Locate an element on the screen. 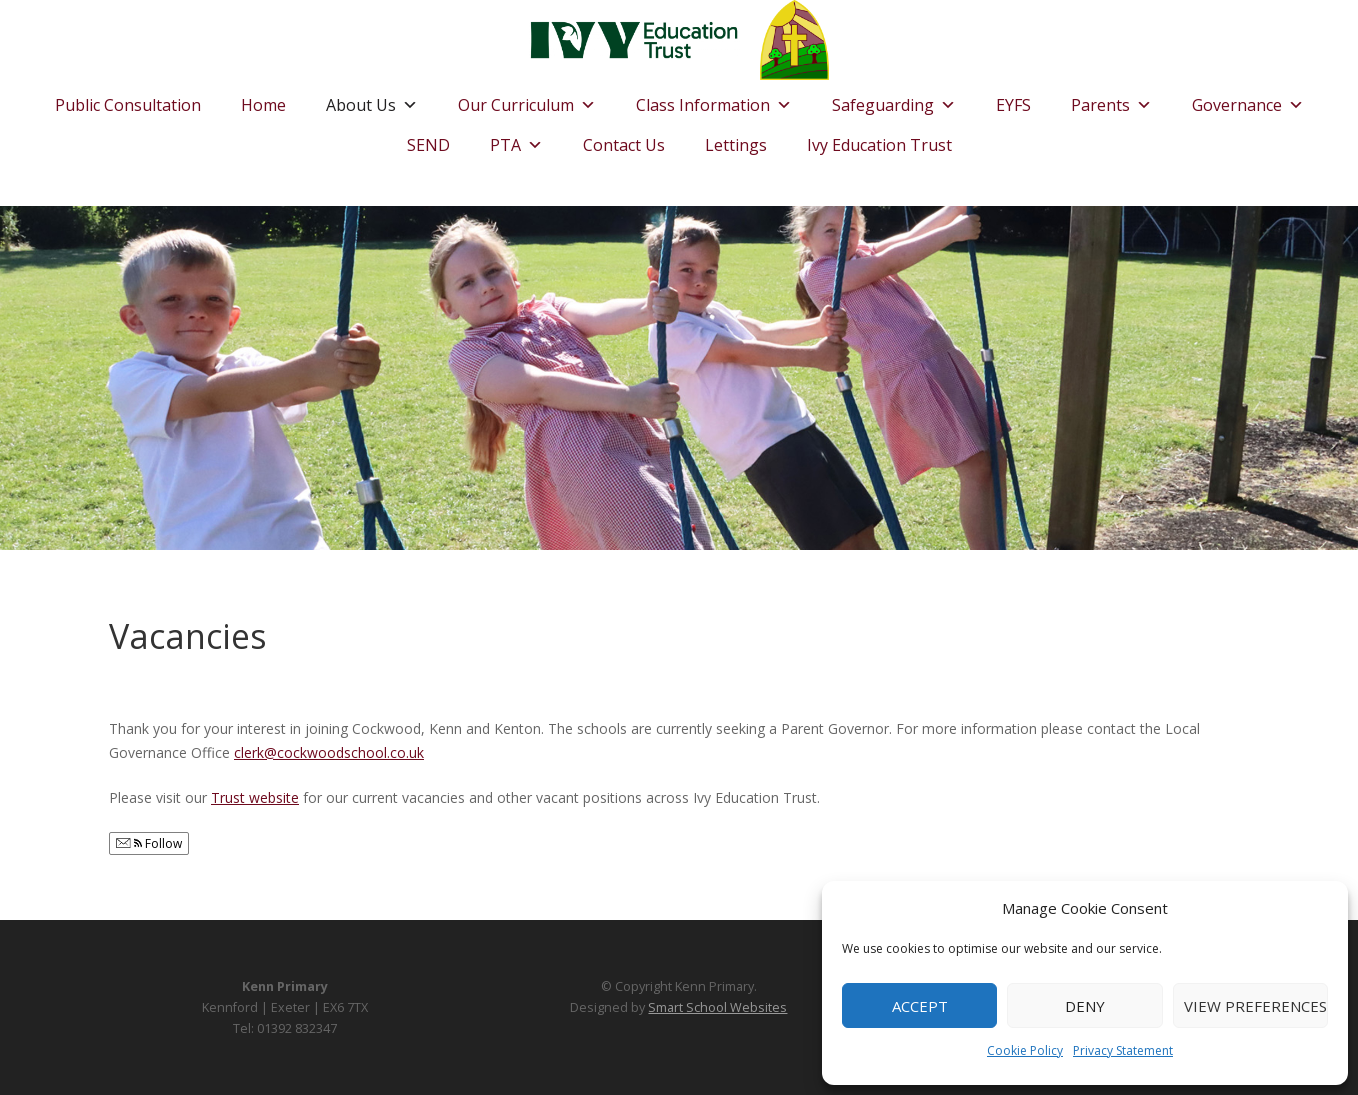 The image size is (1358, 1095). Privacy Statement is located at coordinates (1123, 1050).